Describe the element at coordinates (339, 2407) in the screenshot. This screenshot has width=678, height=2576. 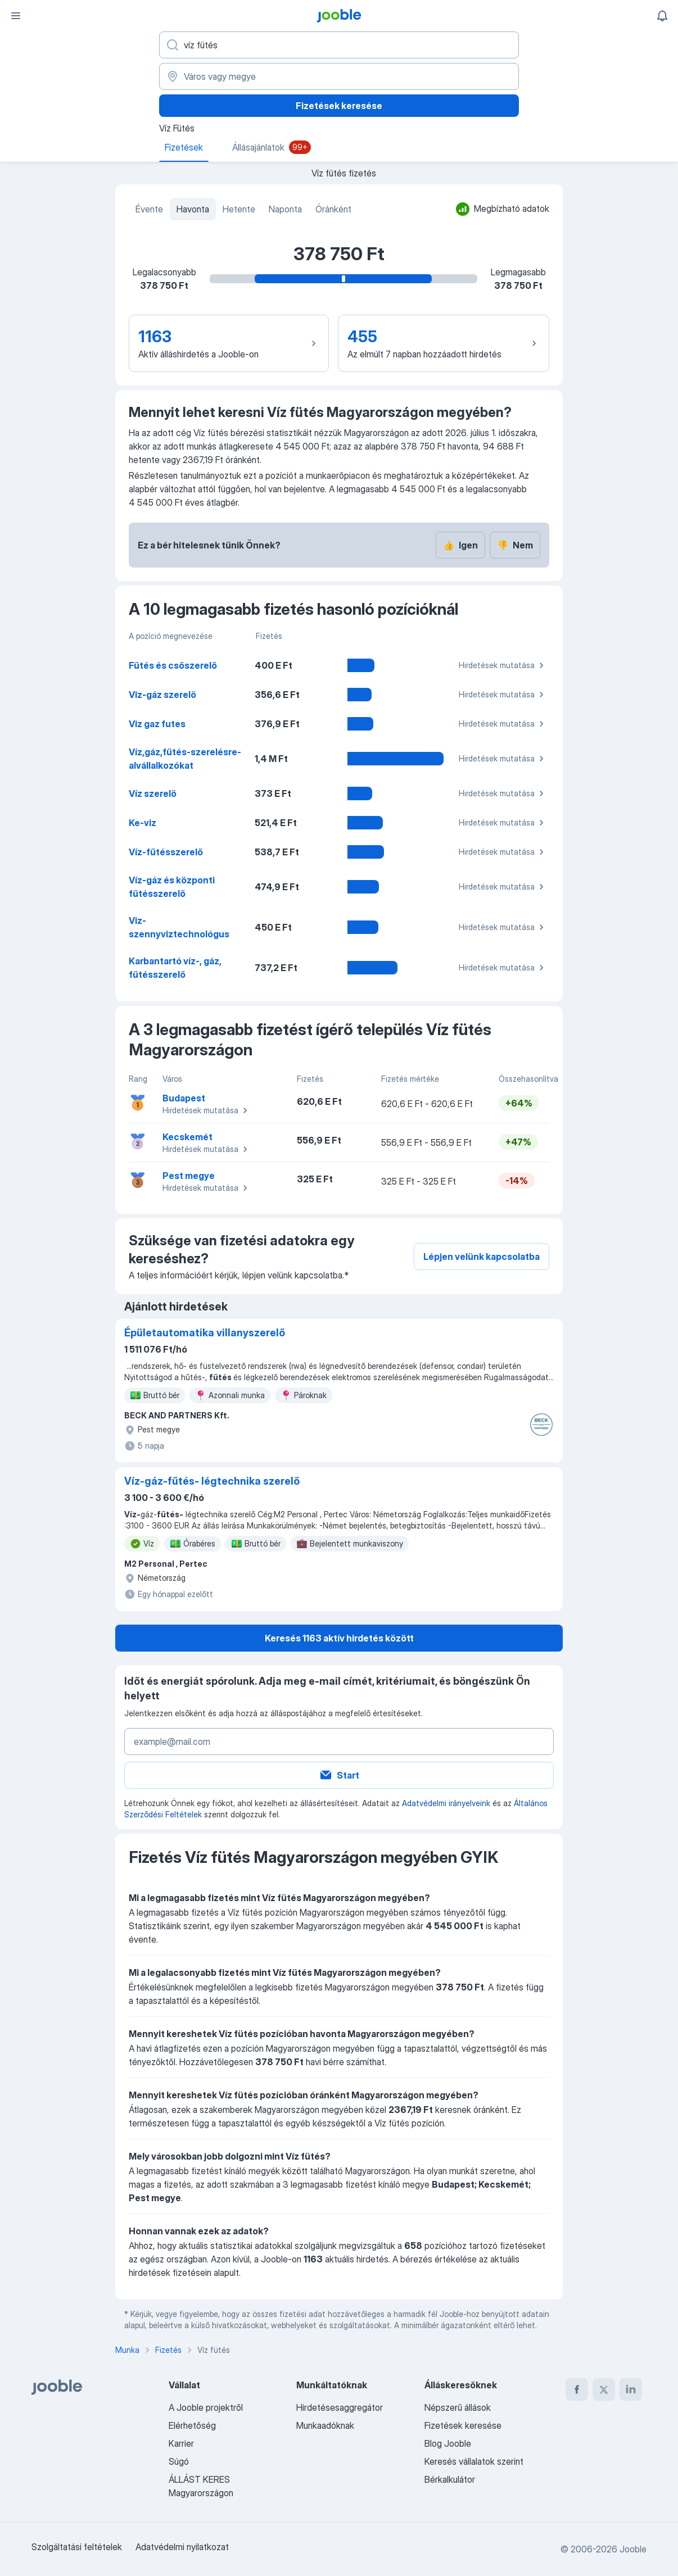
I see `Hirdetésesaggregátor` at that location.